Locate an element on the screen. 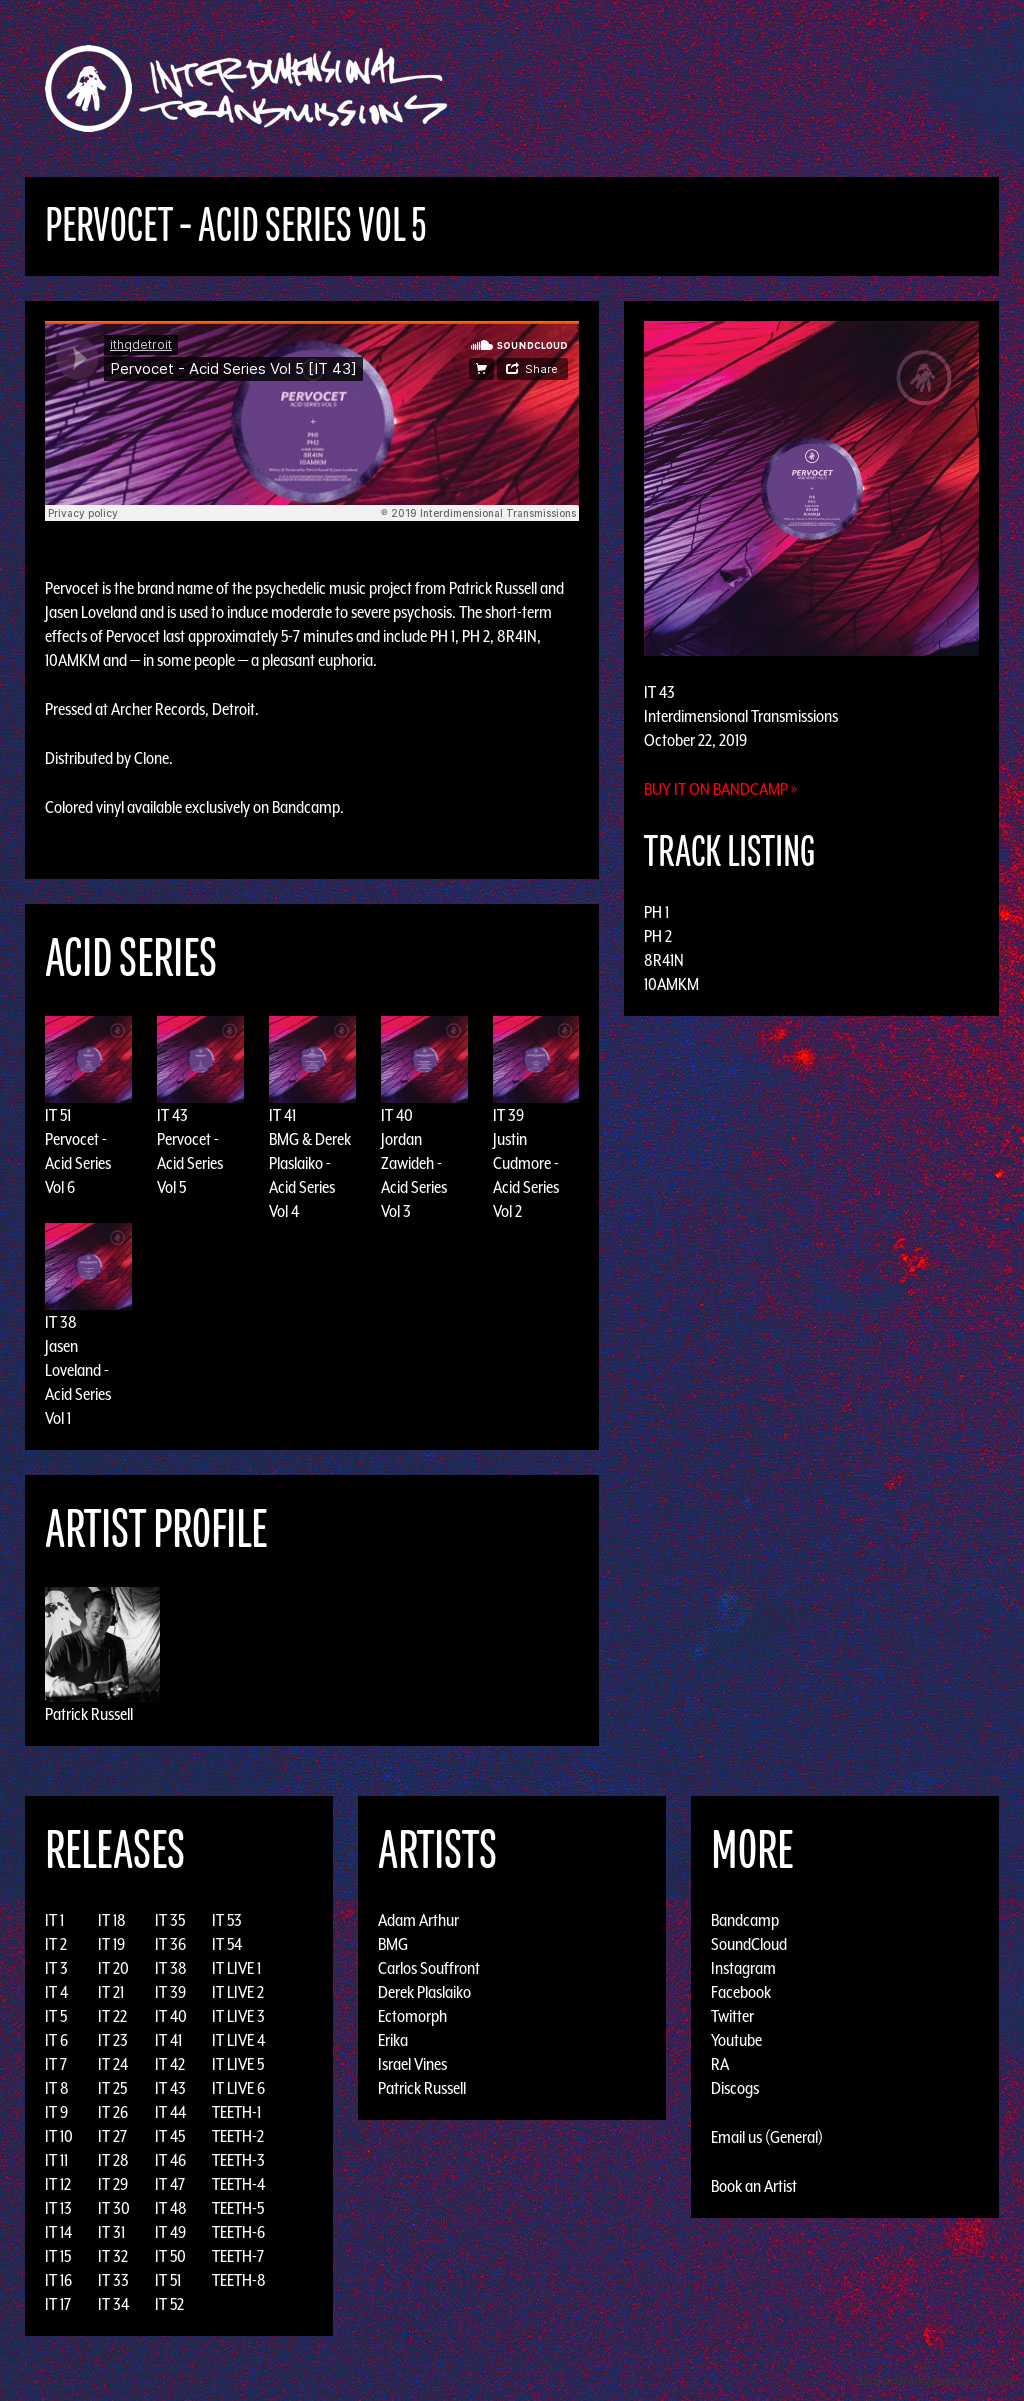  SoundCloud is located at coordinates (749, 1944).